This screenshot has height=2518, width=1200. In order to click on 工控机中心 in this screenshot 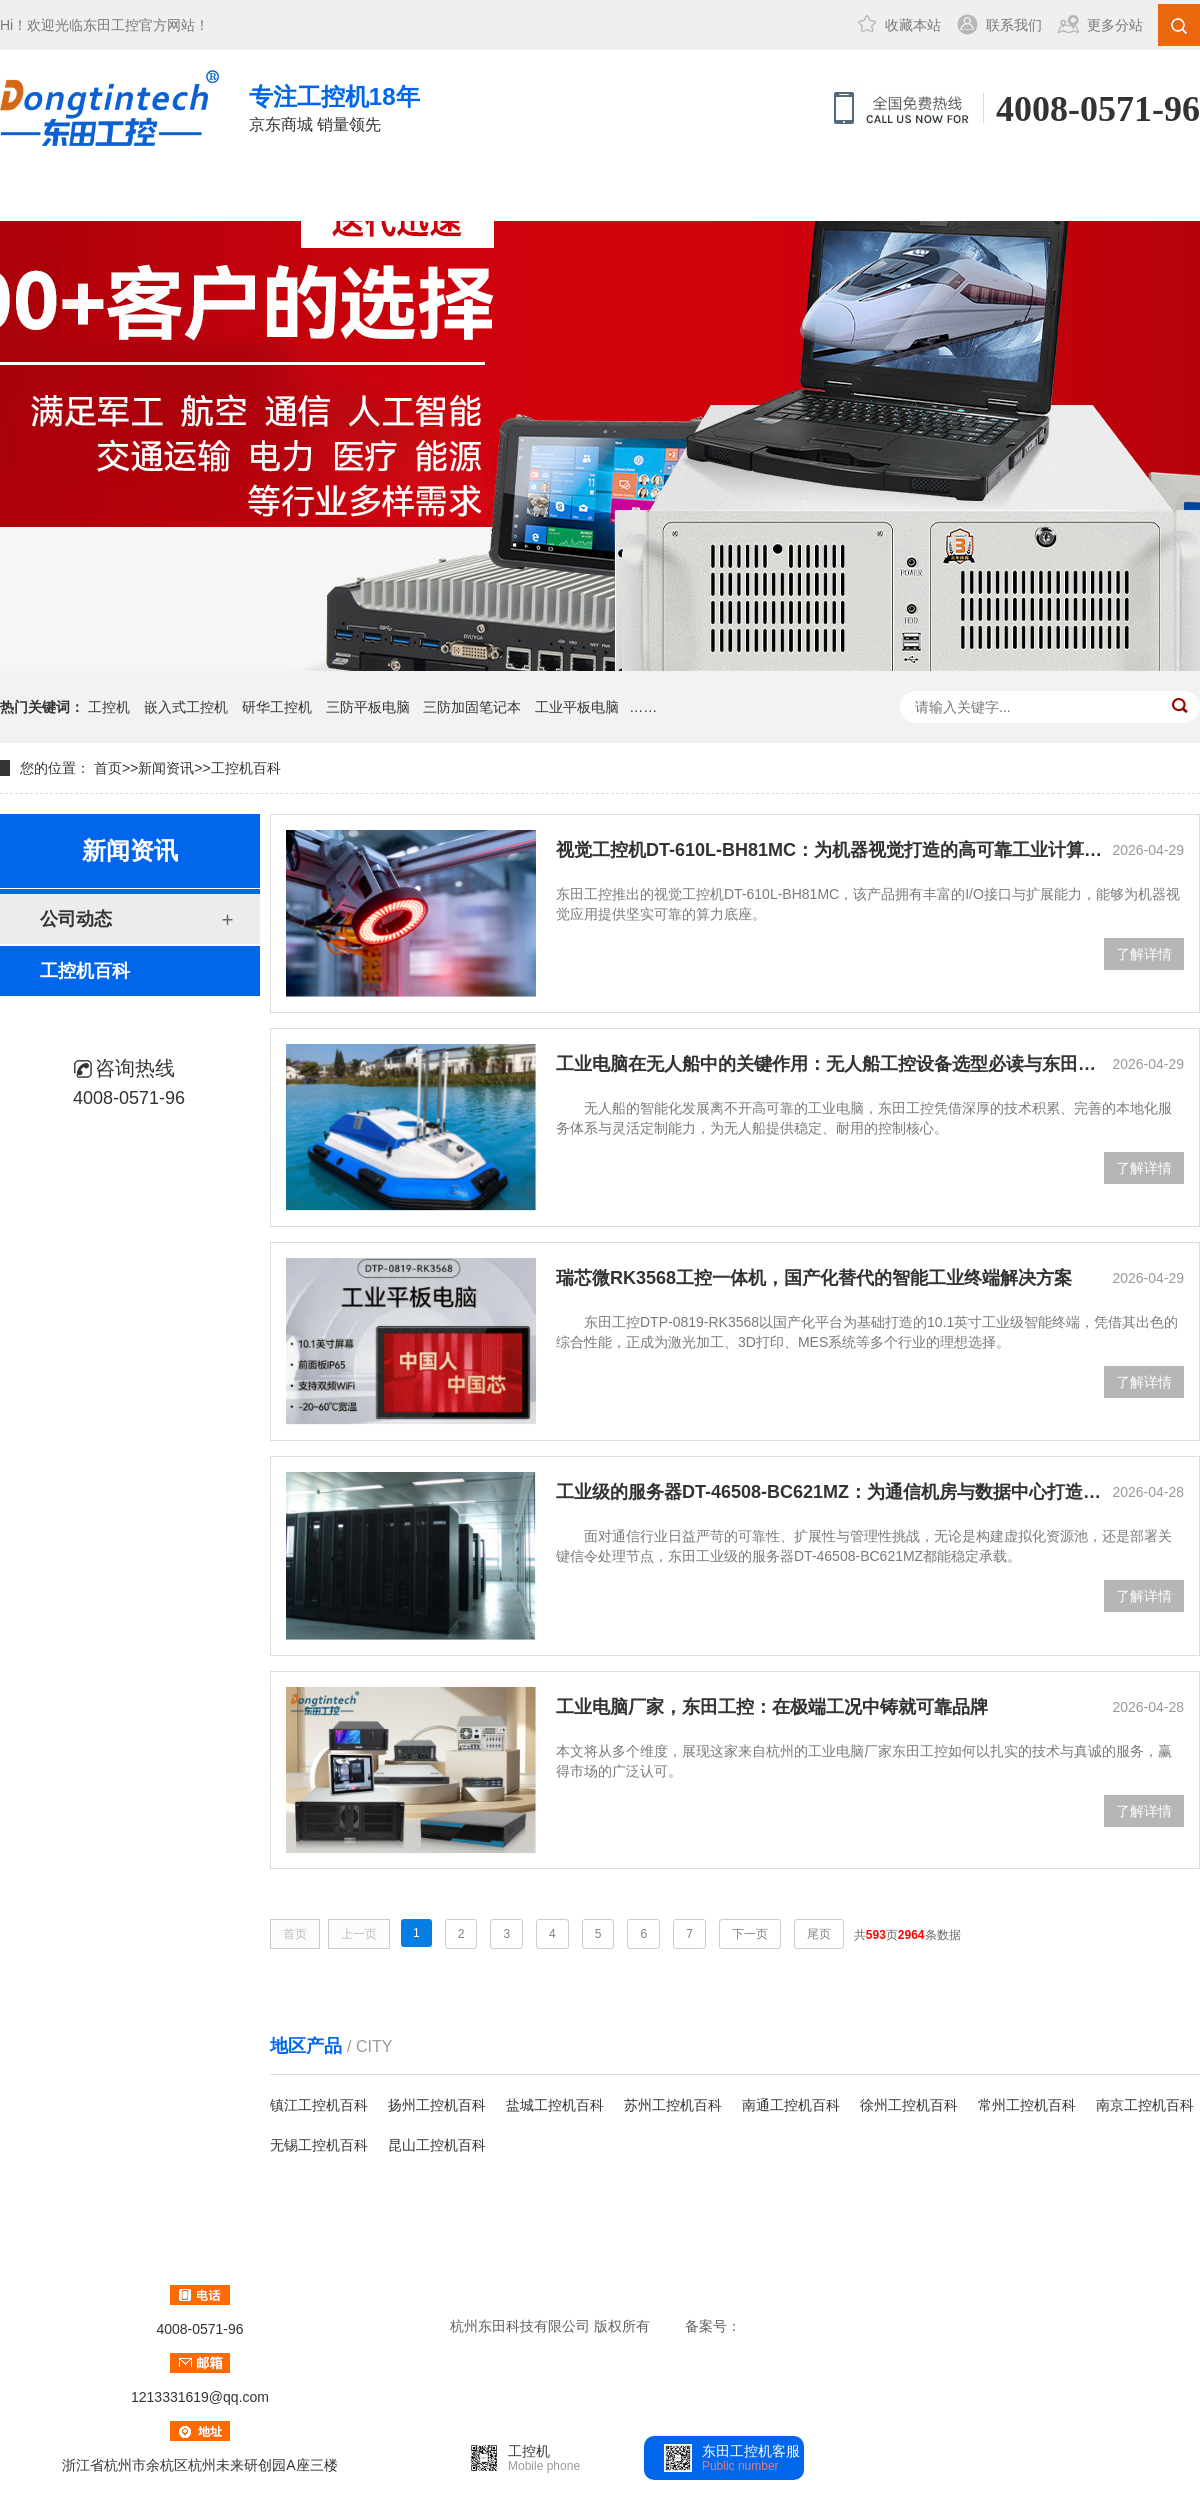, I will do `click(201, 193)`.